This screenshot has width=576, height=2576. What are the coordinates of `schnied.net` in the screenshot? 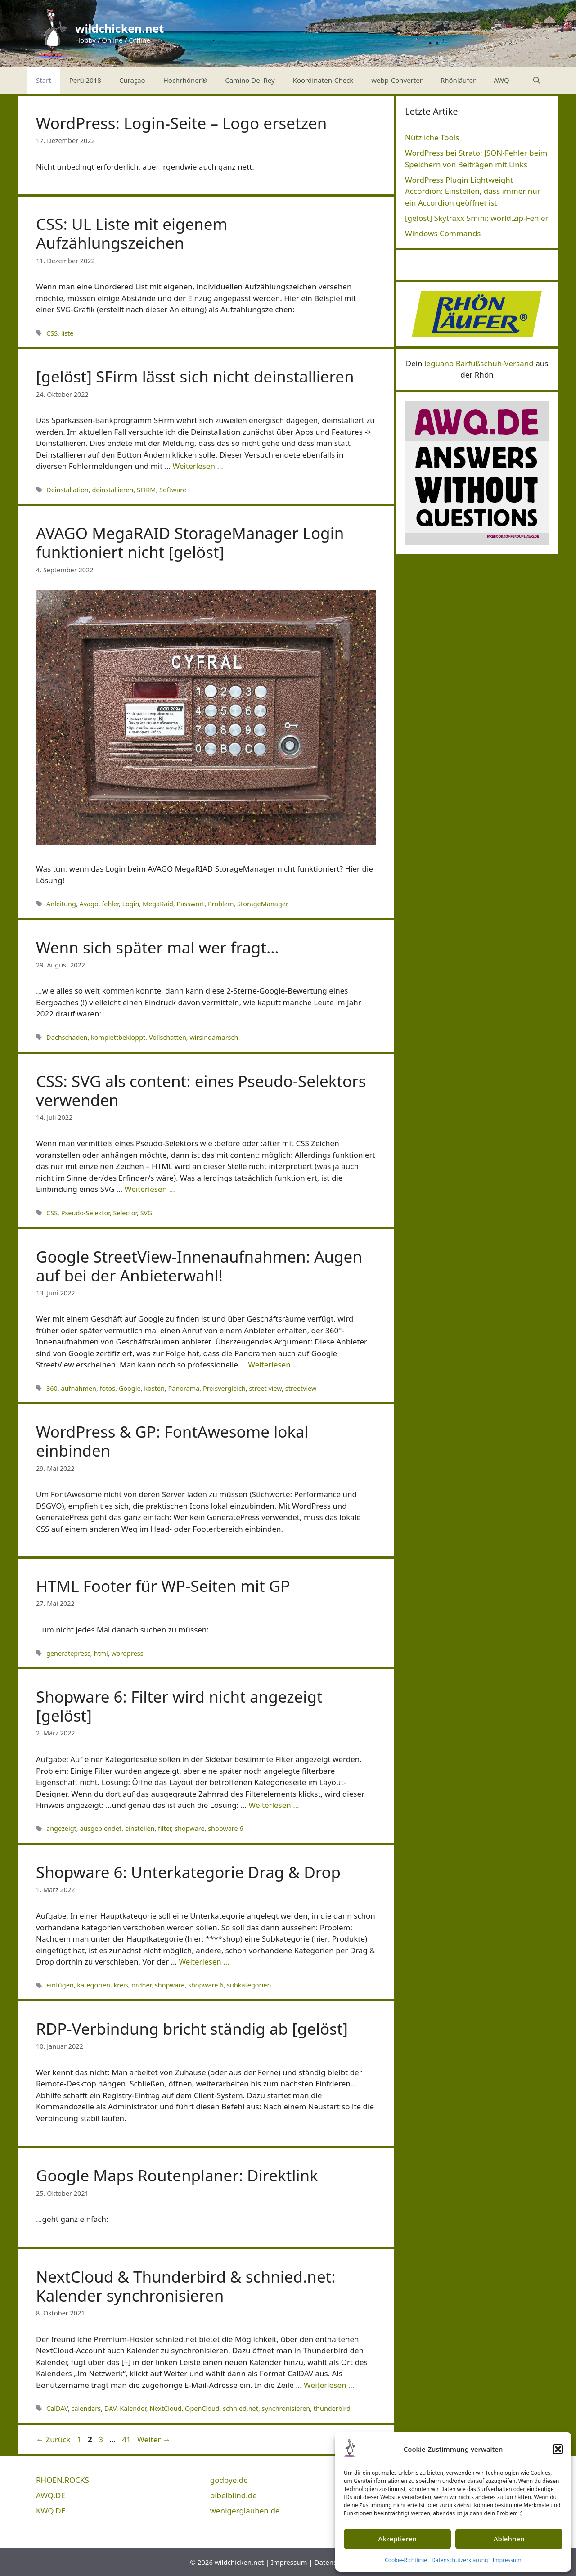 It's located at (240, 2408).